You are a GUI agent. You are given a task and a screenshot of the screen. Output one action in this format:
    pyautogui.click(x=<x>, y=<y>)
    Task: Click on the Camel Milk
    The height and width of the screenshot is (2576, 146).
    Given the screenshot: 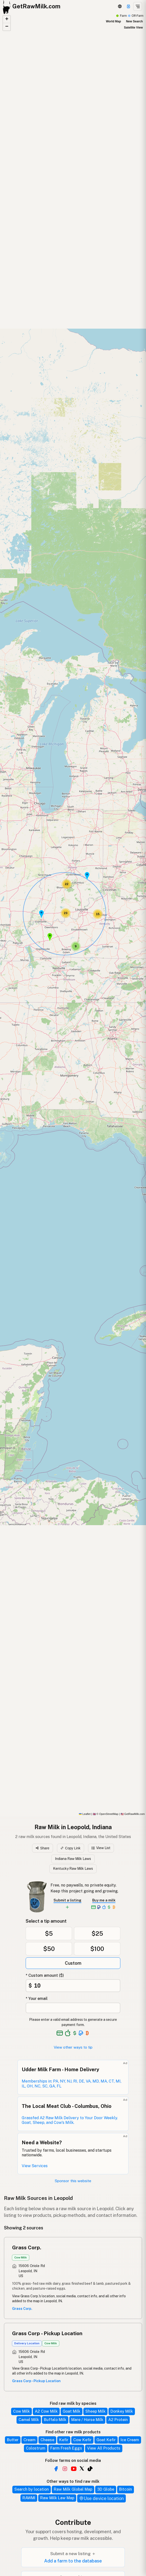 What is the action you would take?
    pyautogui.click(x=28, y=2419)
    